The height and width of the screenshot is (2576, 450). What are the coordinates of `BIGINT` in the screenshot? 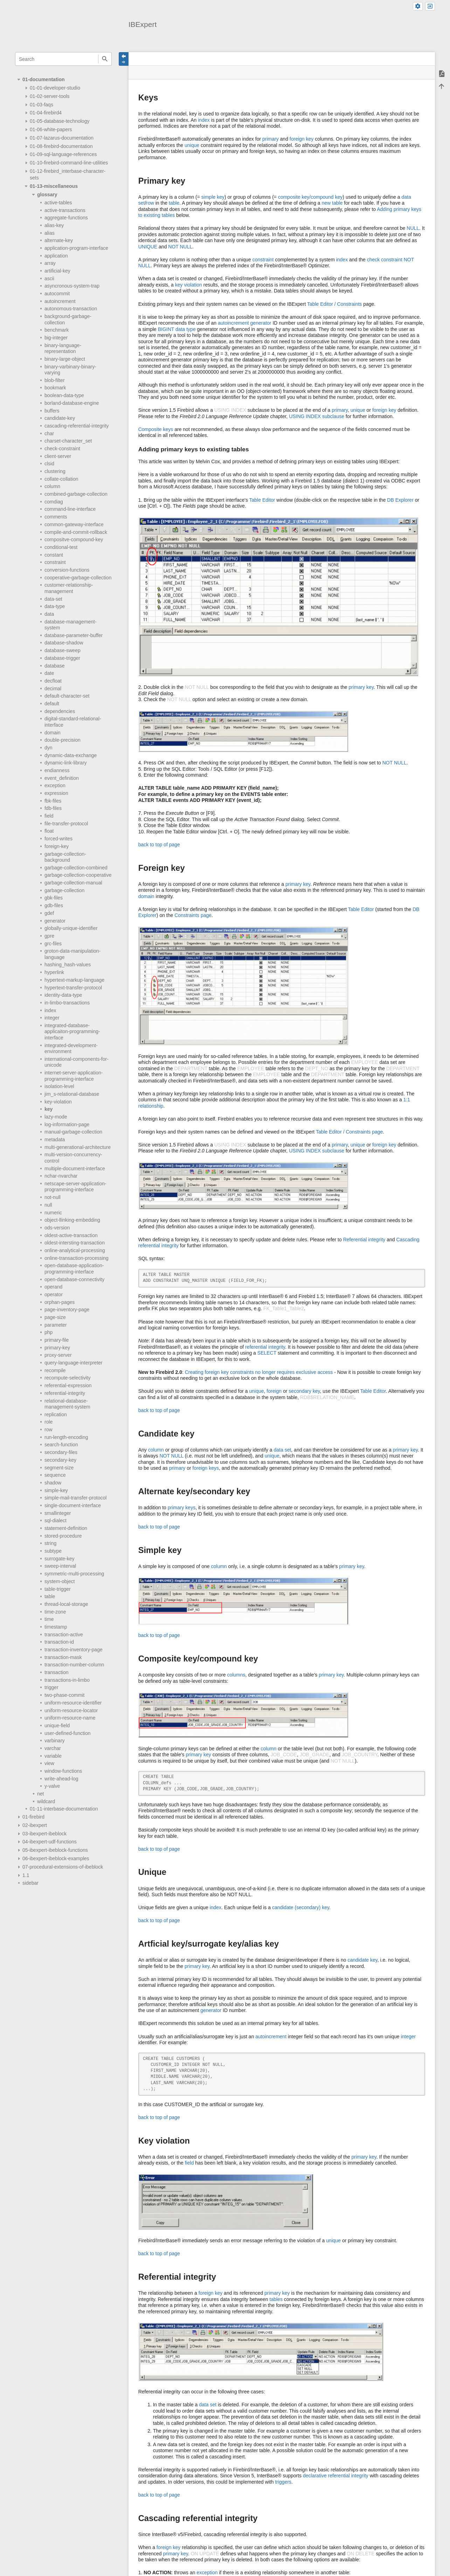 It's located at (166, 329).